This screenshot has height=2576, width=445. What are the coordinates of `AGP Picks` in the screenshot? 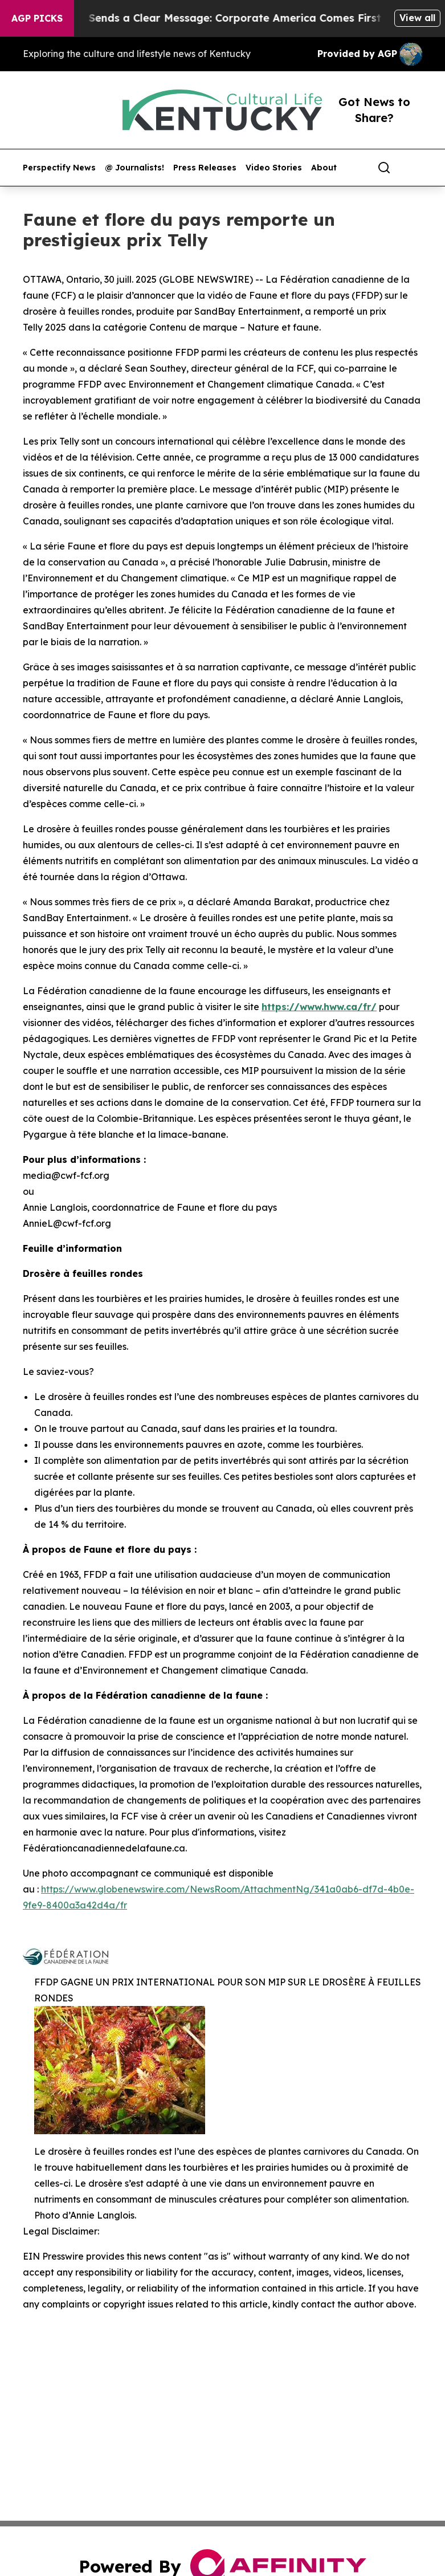 It's located at (37, 18).